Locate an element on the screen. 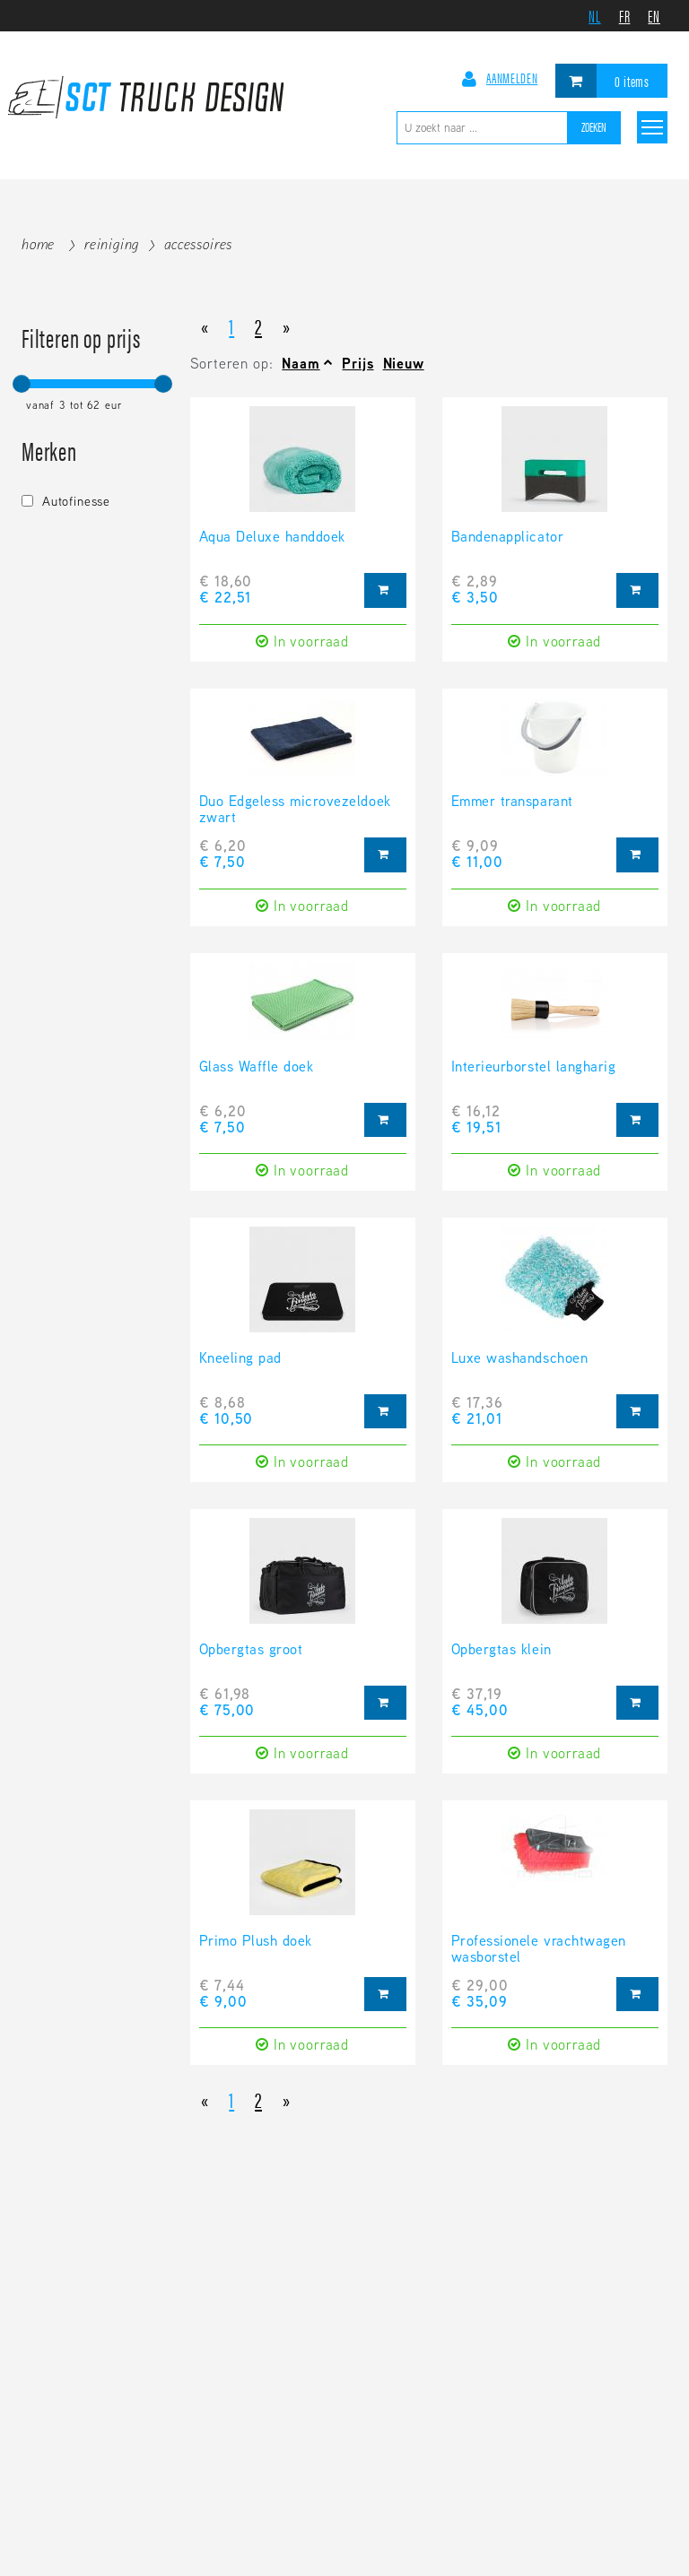 The image size is (689, 2576). [slider] is located at coordinates (22, 384).